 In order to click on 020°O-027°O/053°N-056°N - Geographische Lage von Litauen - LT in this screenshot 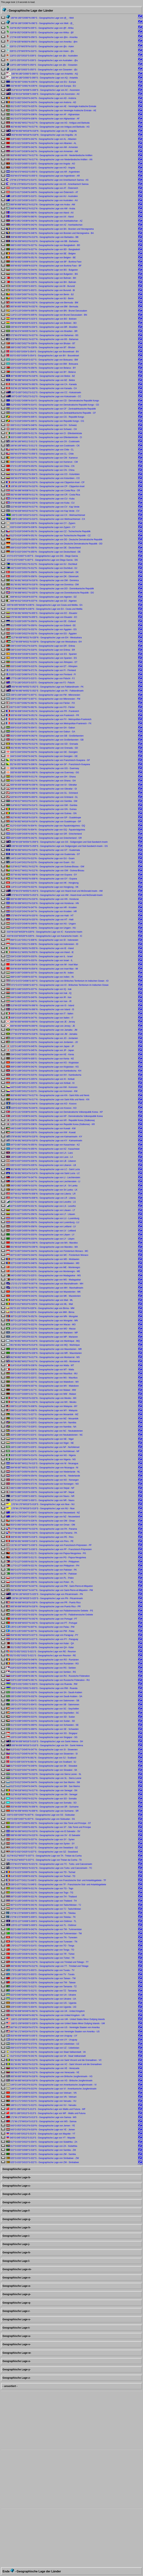, I will do `click(42, 1210)`.